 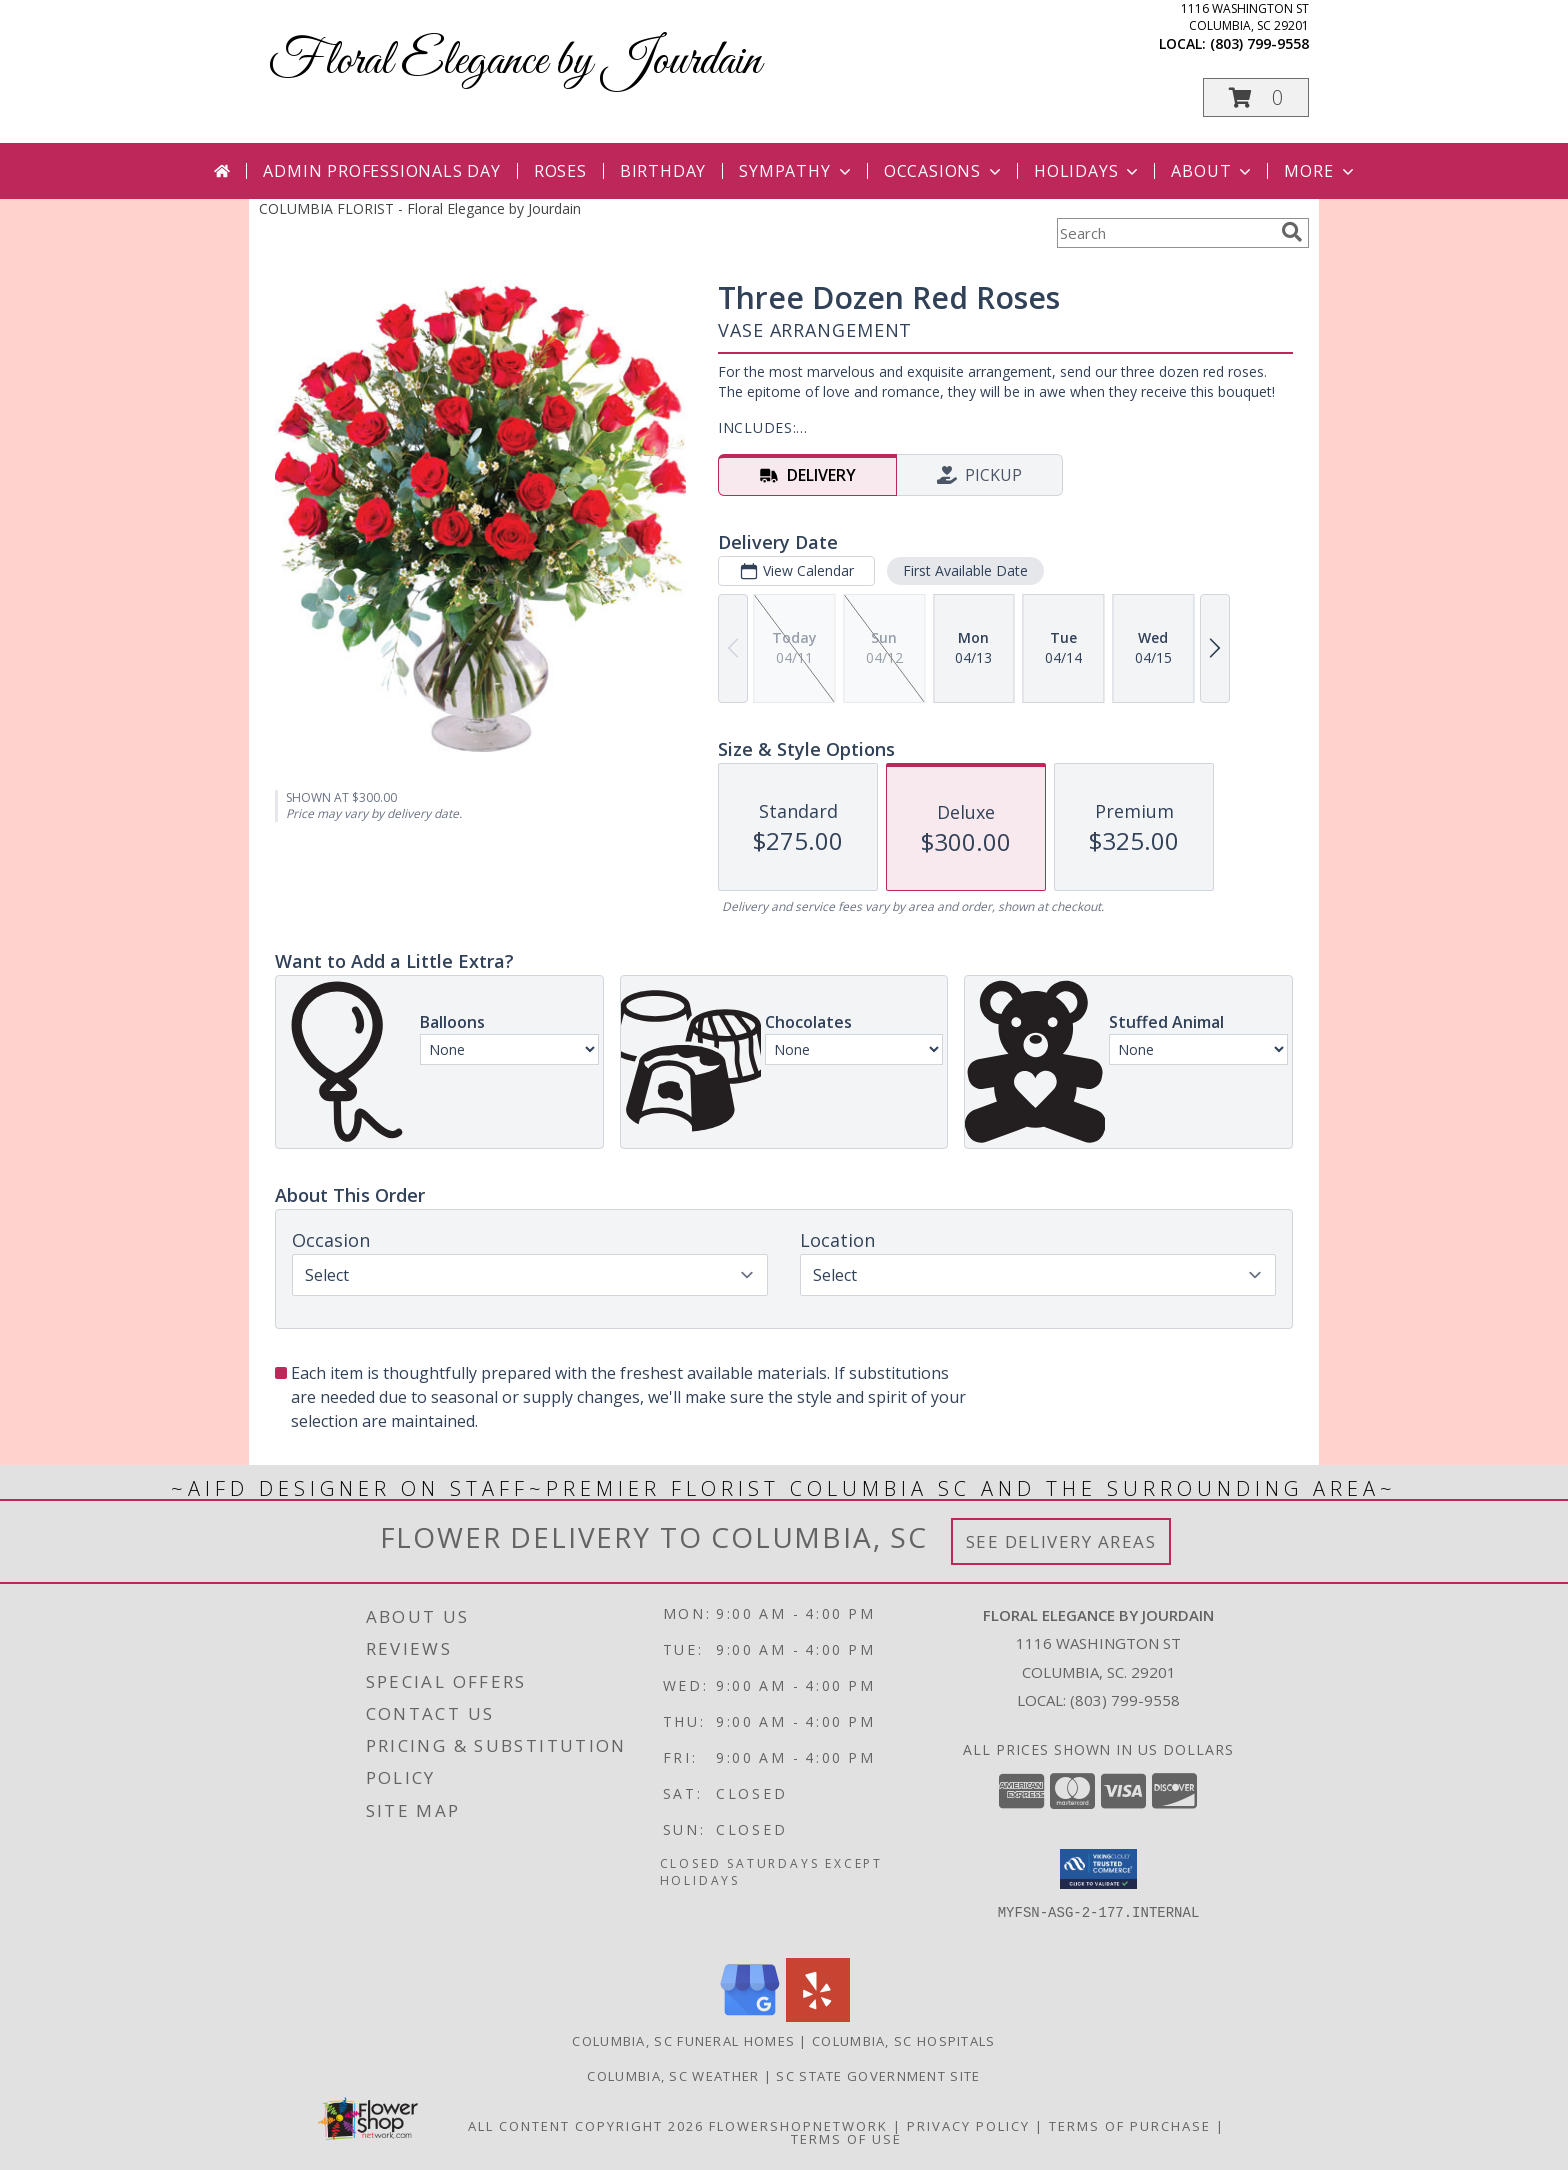 What do you see at coordinates (1088, 171) in the screenshot?
I see `Holidays` at bounding box center [1088, 171].